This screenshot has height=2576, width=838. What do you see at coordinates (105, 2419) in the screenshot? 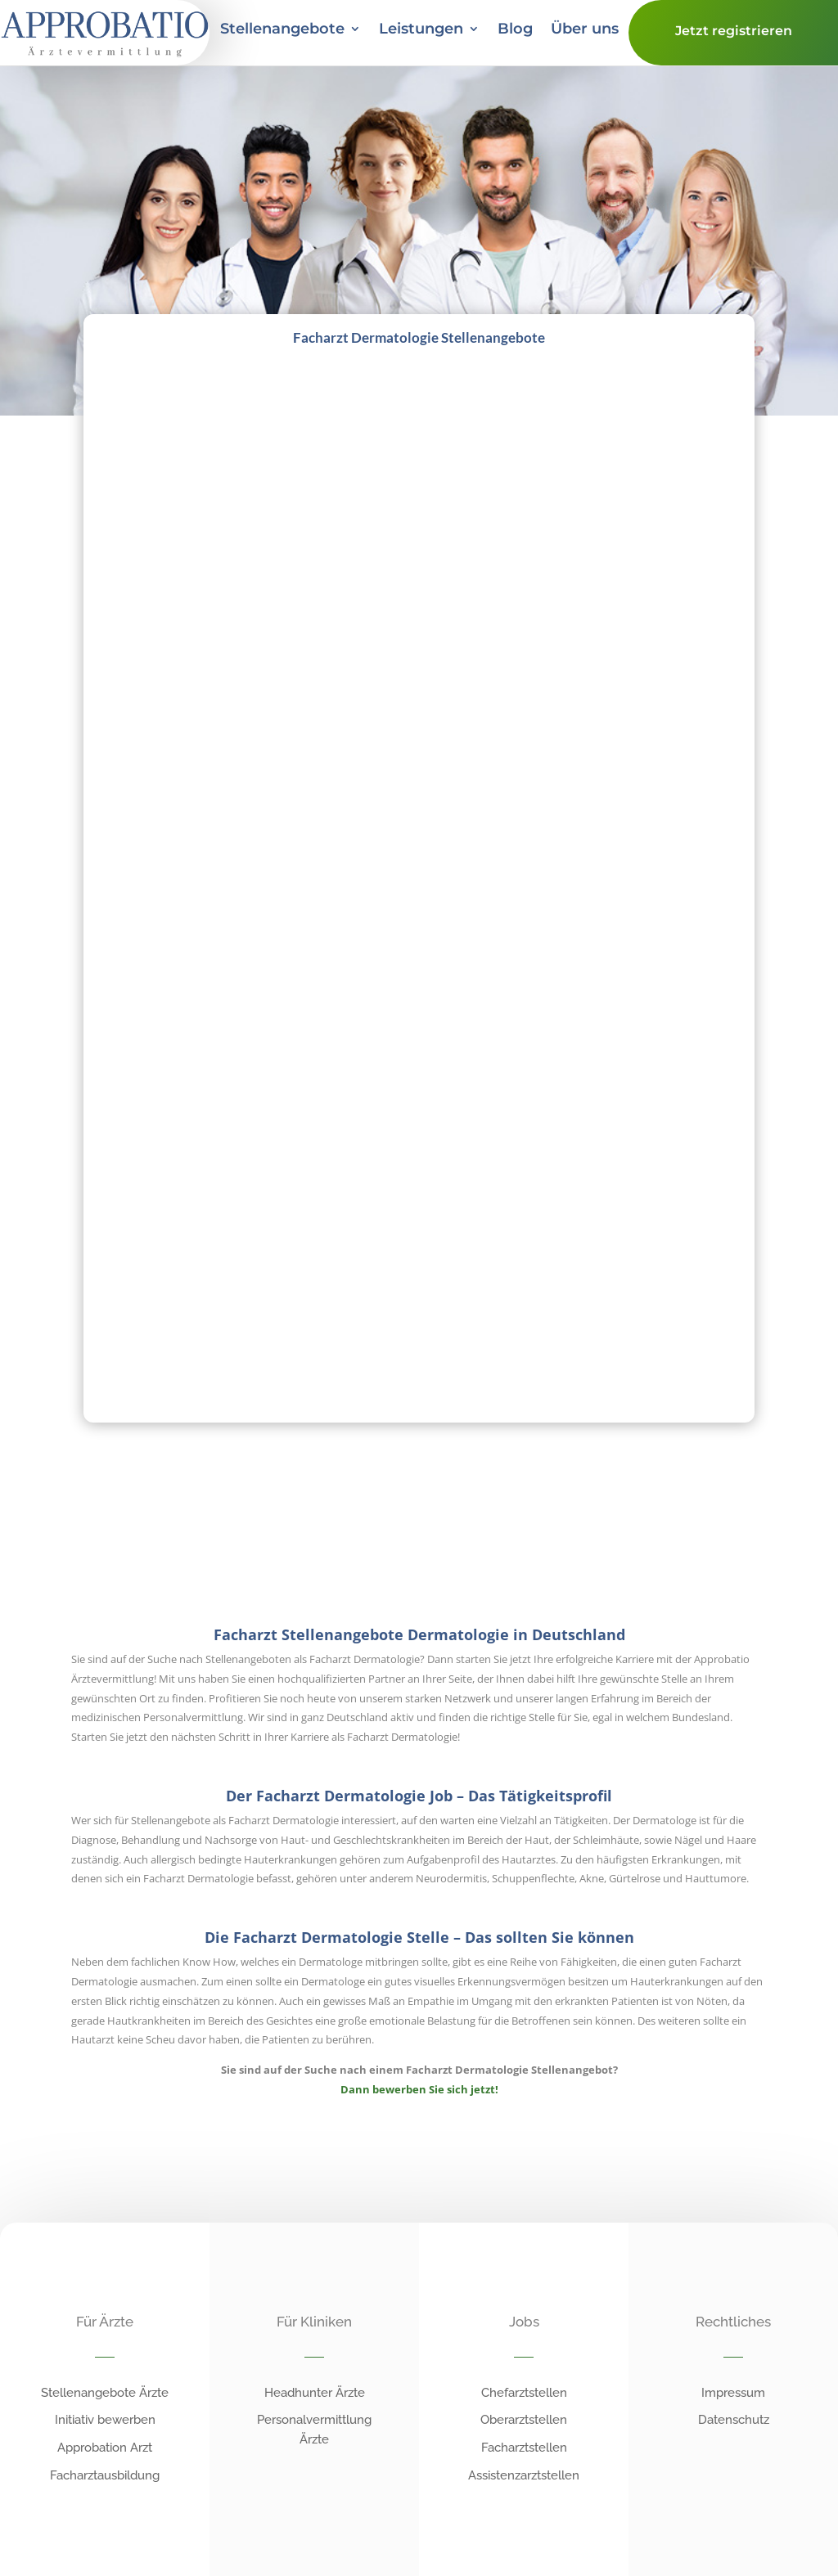
I see `Initiativ bewerben` at bounding box center [105, 2419].